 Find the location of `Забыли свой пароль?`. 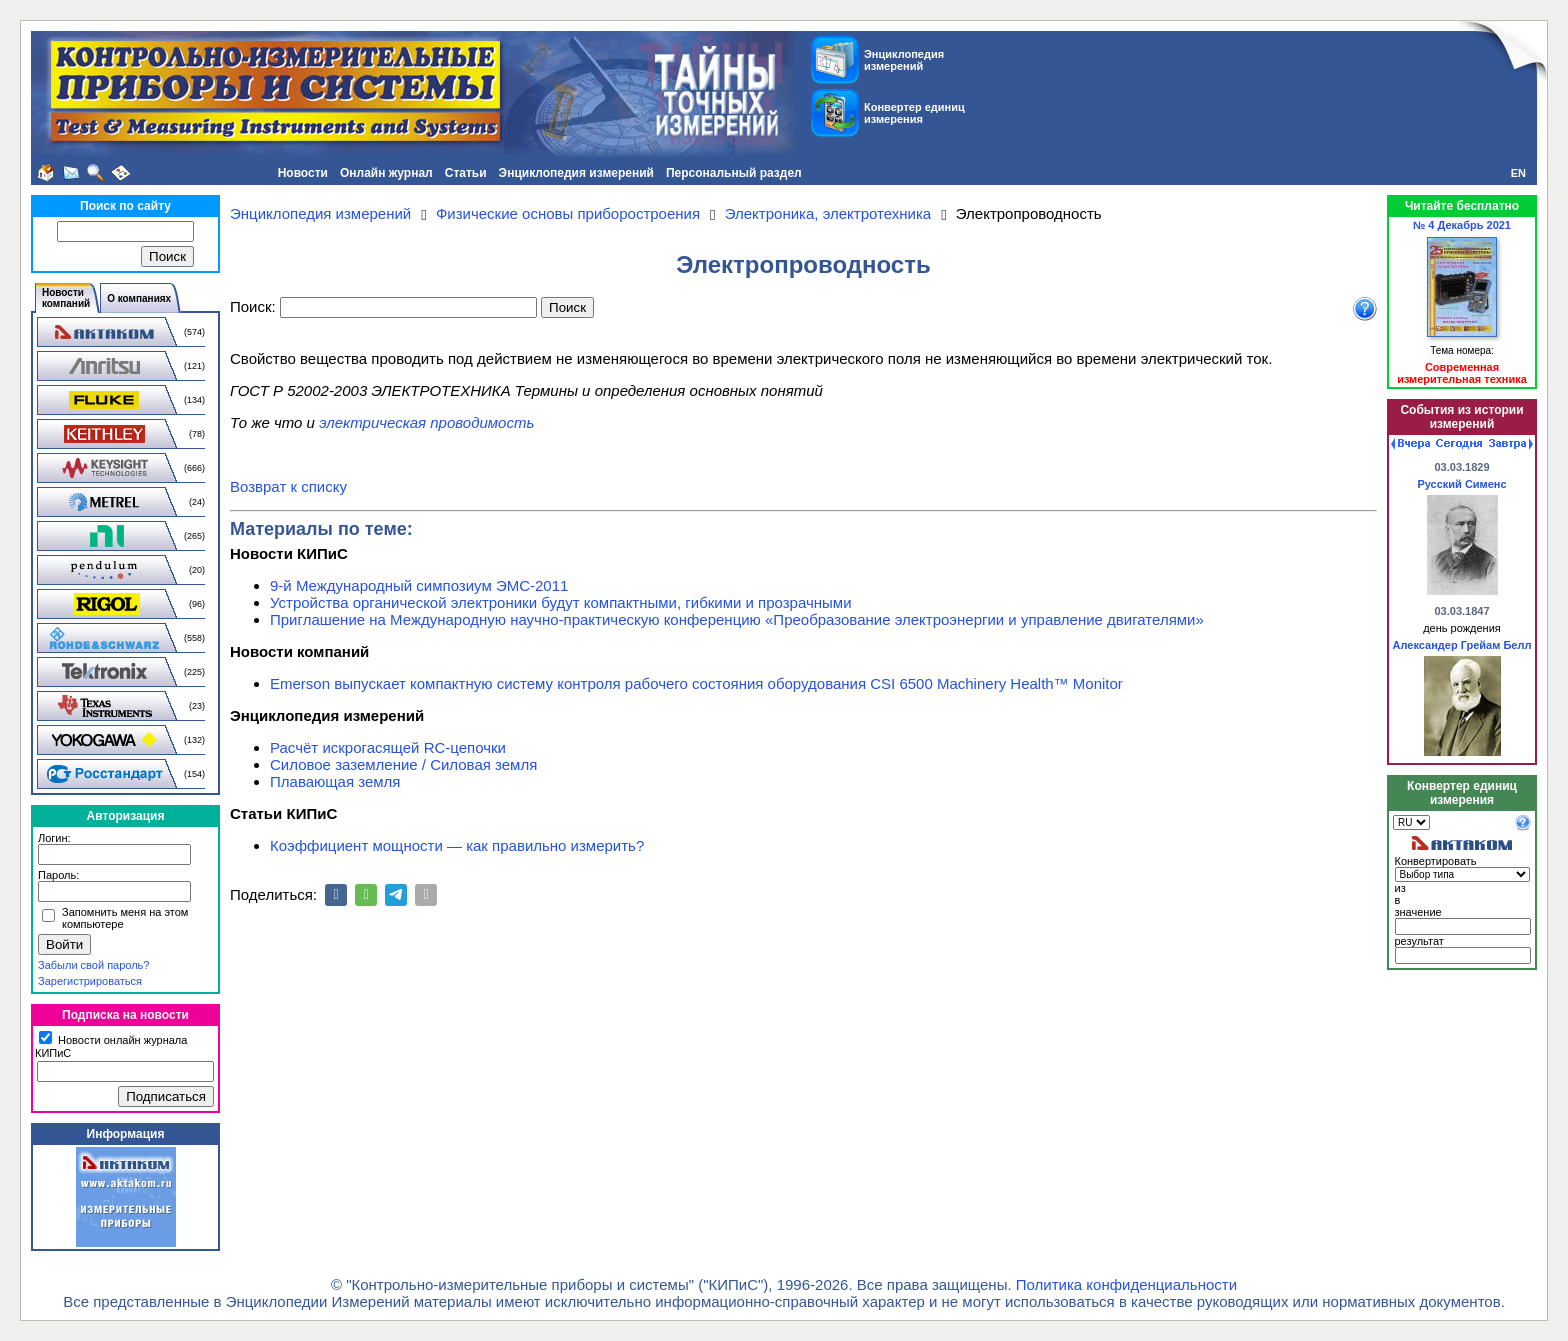

Забыли свой пароль? is located at coordinates (93, 965).